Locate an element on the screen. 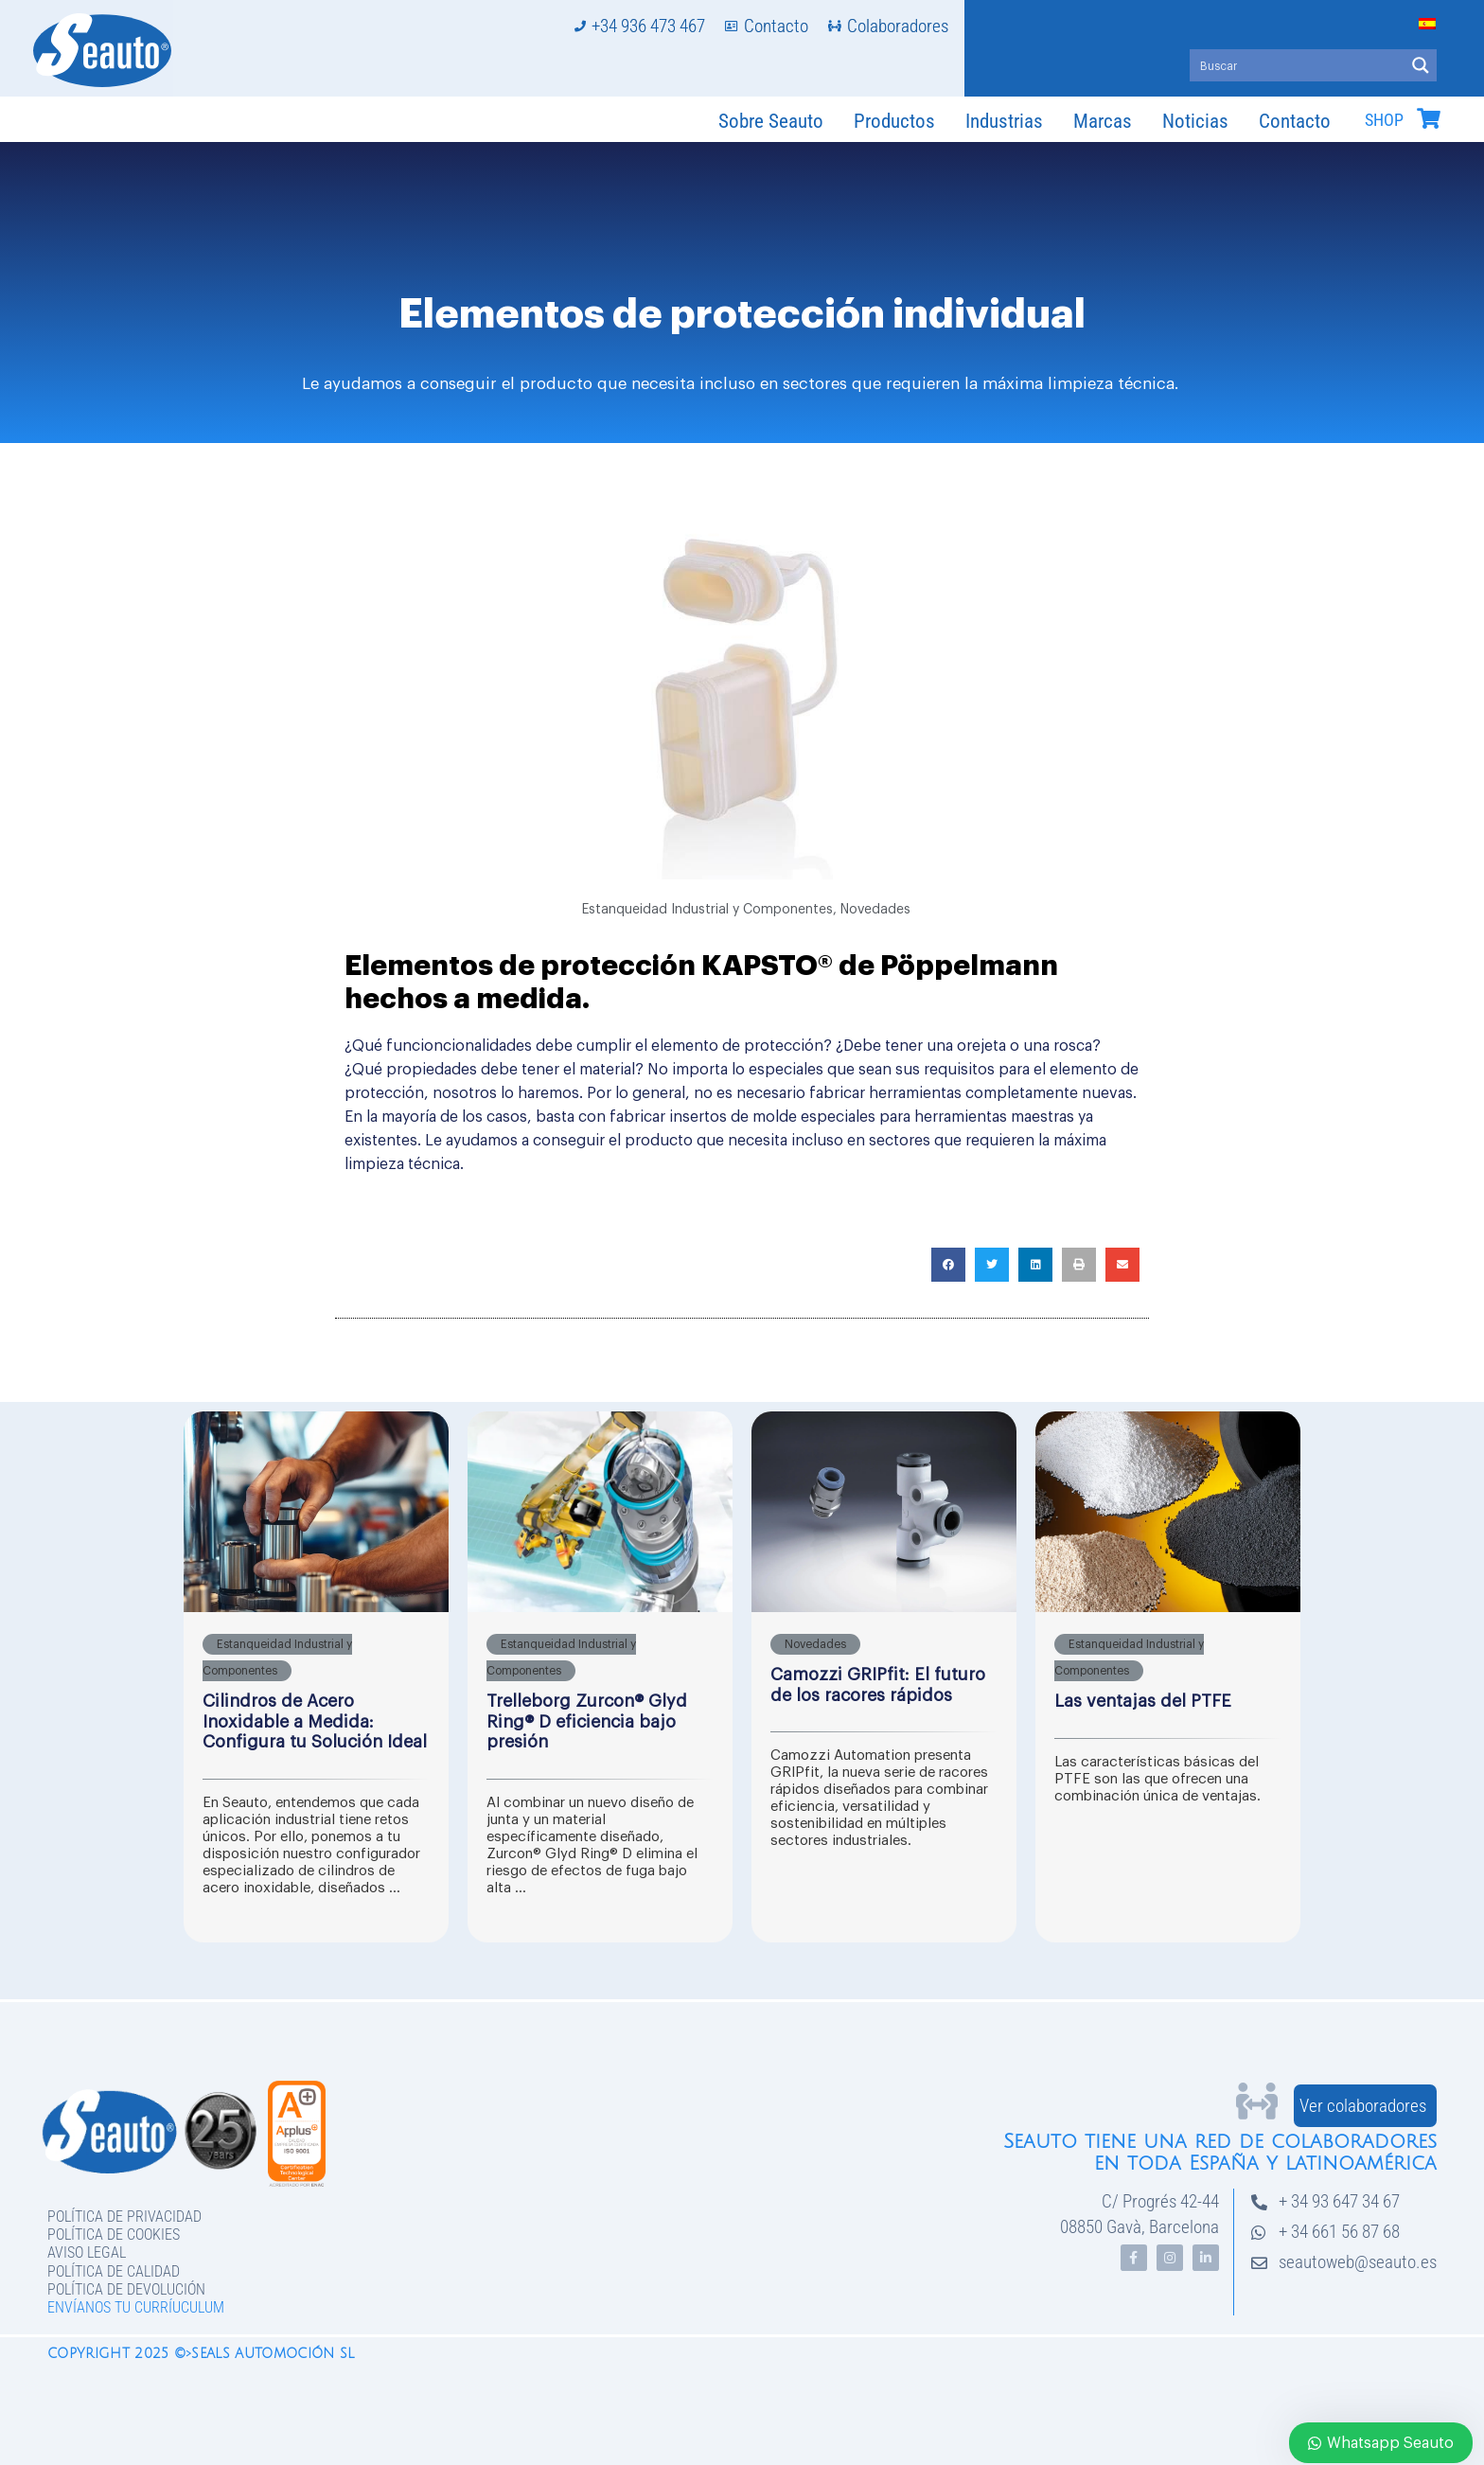  [button] is located at coordinates (948, 1265).